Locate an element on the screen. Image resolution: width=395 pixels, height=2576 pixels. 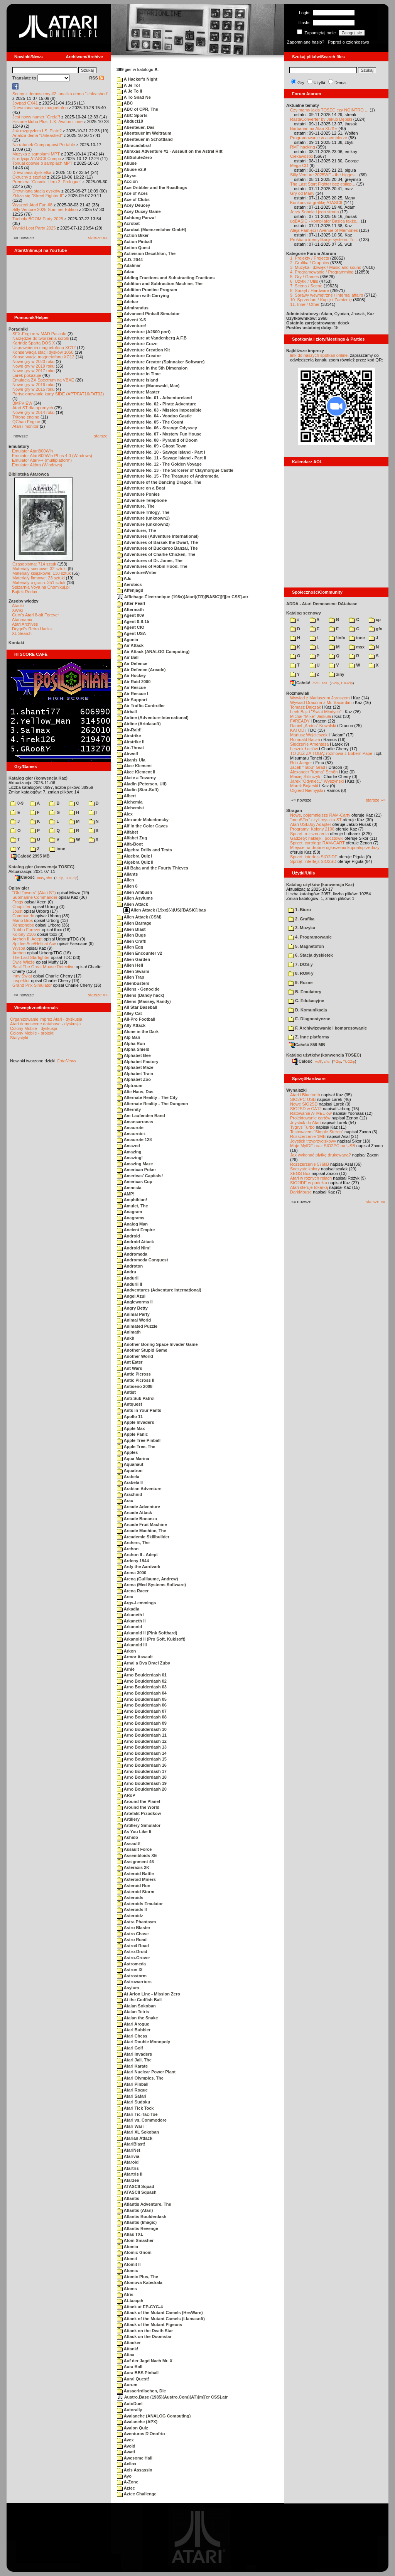
5. Magnetofon is located at coordinates (306, 946).